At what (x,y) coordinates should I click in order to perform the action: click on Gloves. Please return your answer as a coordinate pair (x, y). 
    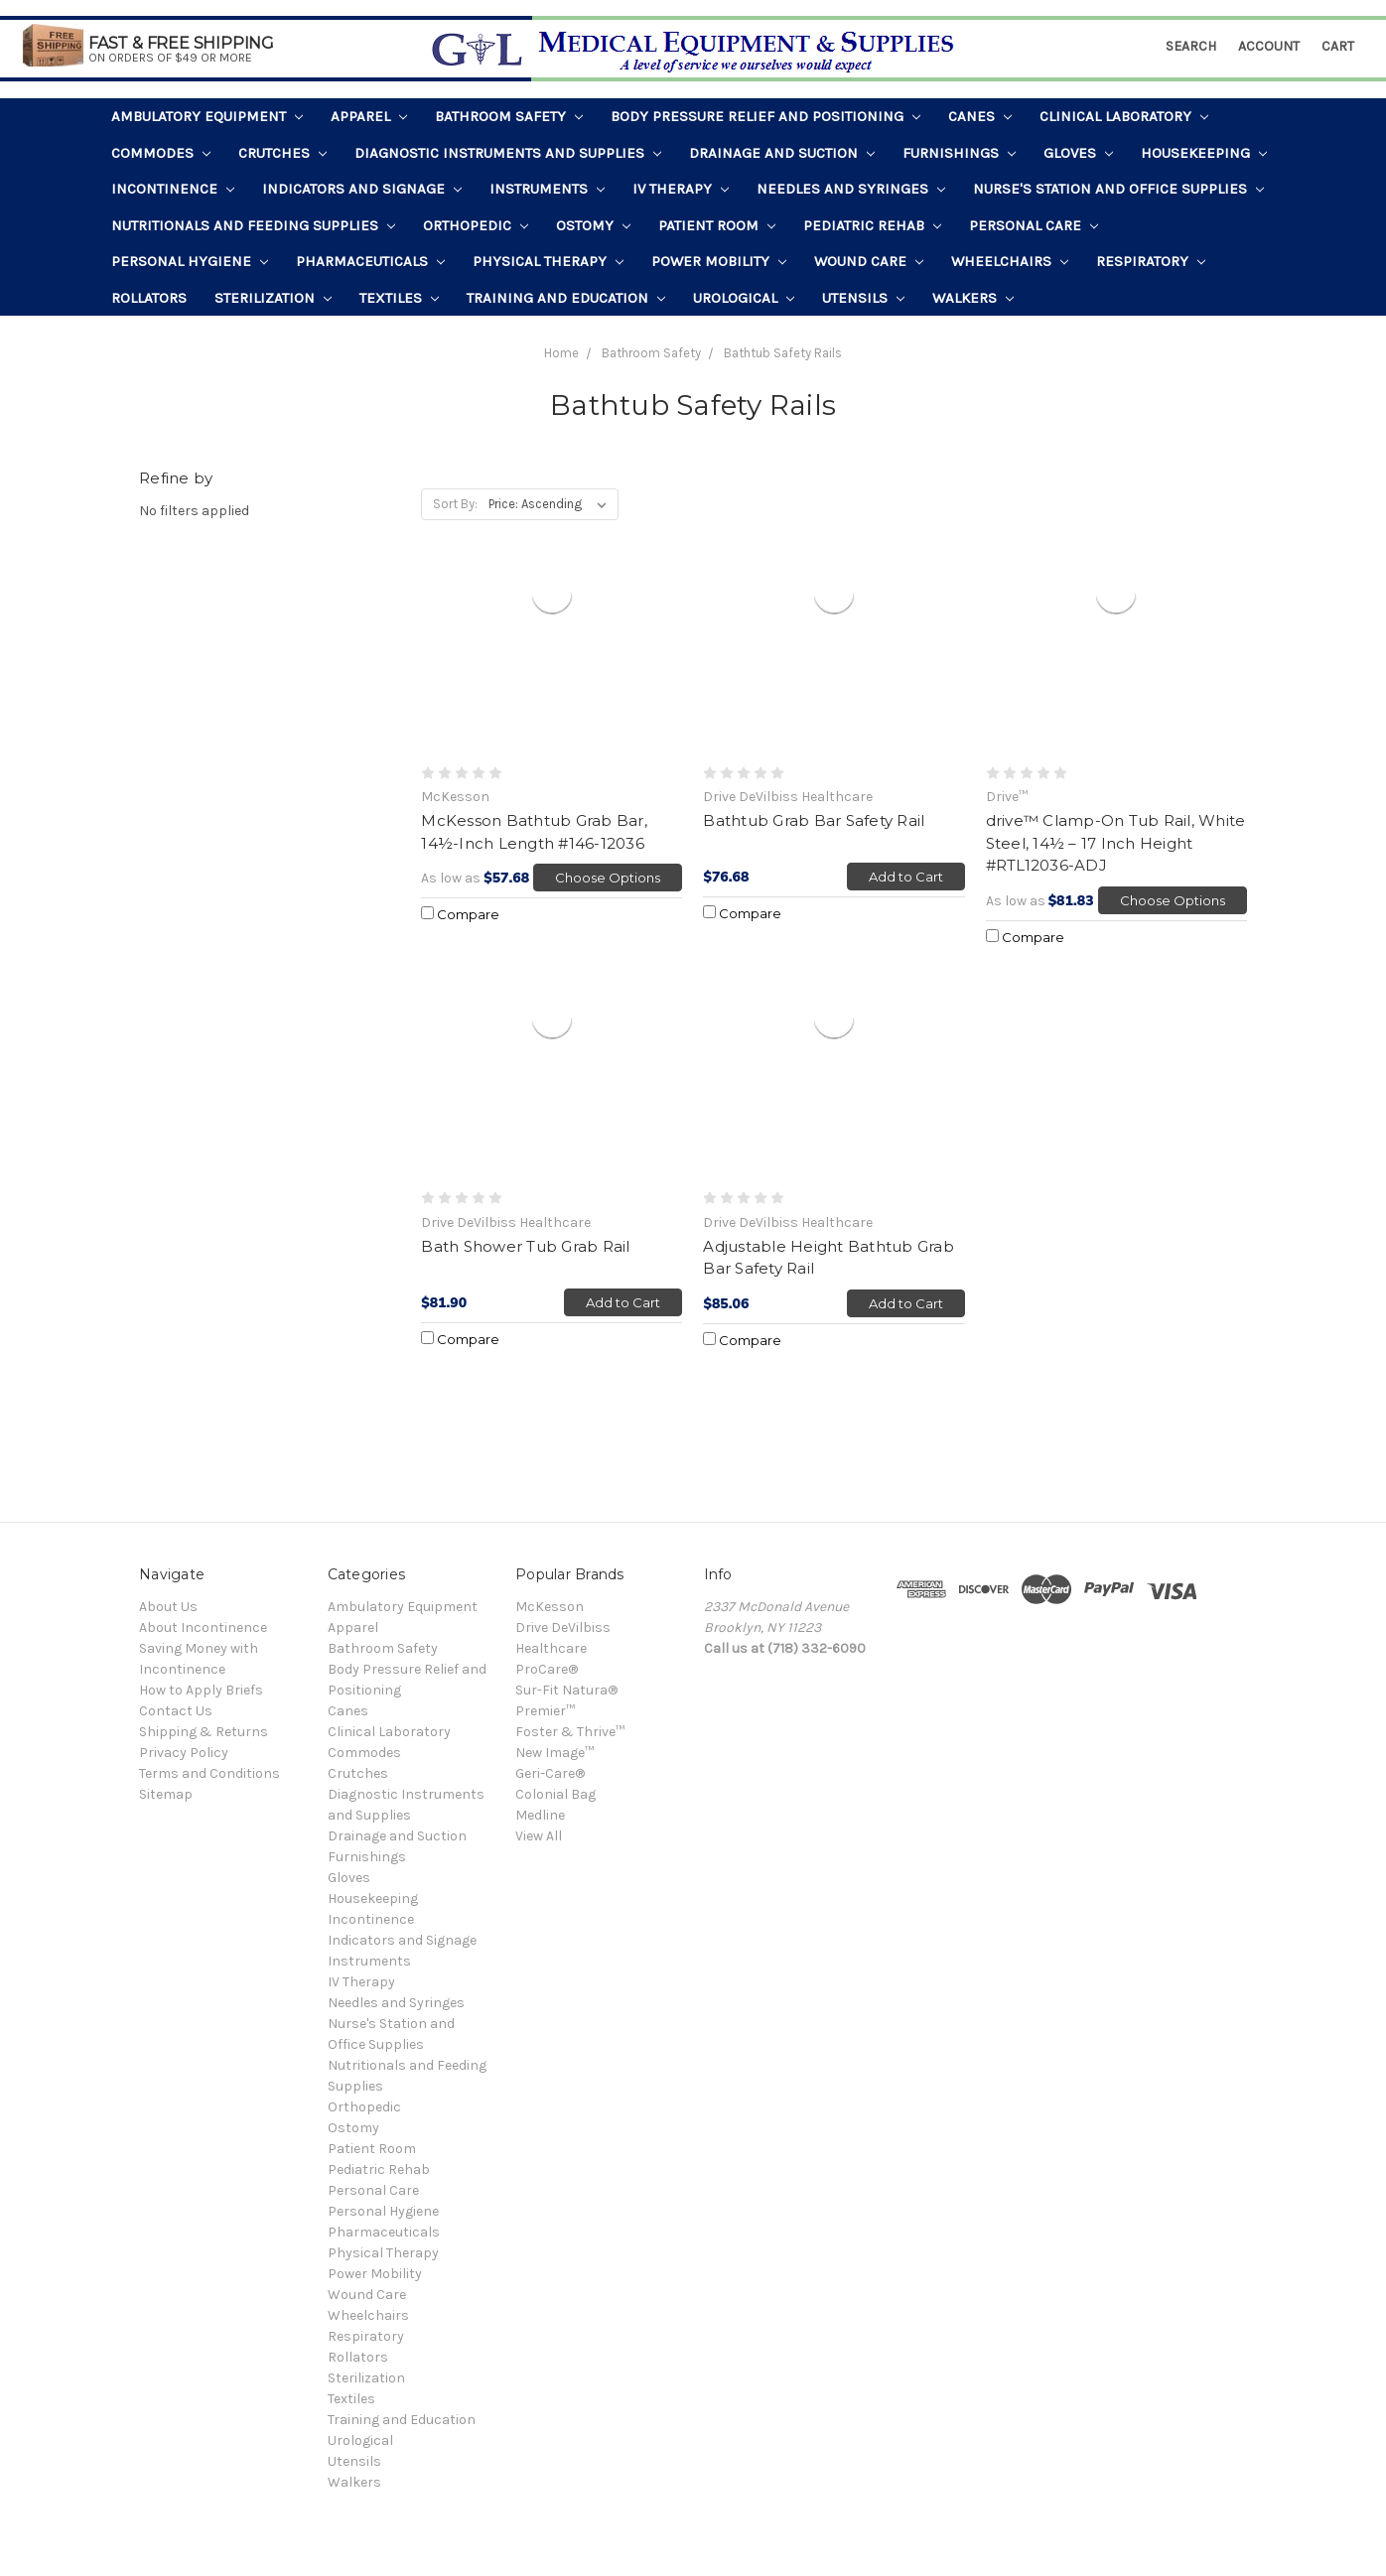
    Looking at the image, I should click on (1078, 153).